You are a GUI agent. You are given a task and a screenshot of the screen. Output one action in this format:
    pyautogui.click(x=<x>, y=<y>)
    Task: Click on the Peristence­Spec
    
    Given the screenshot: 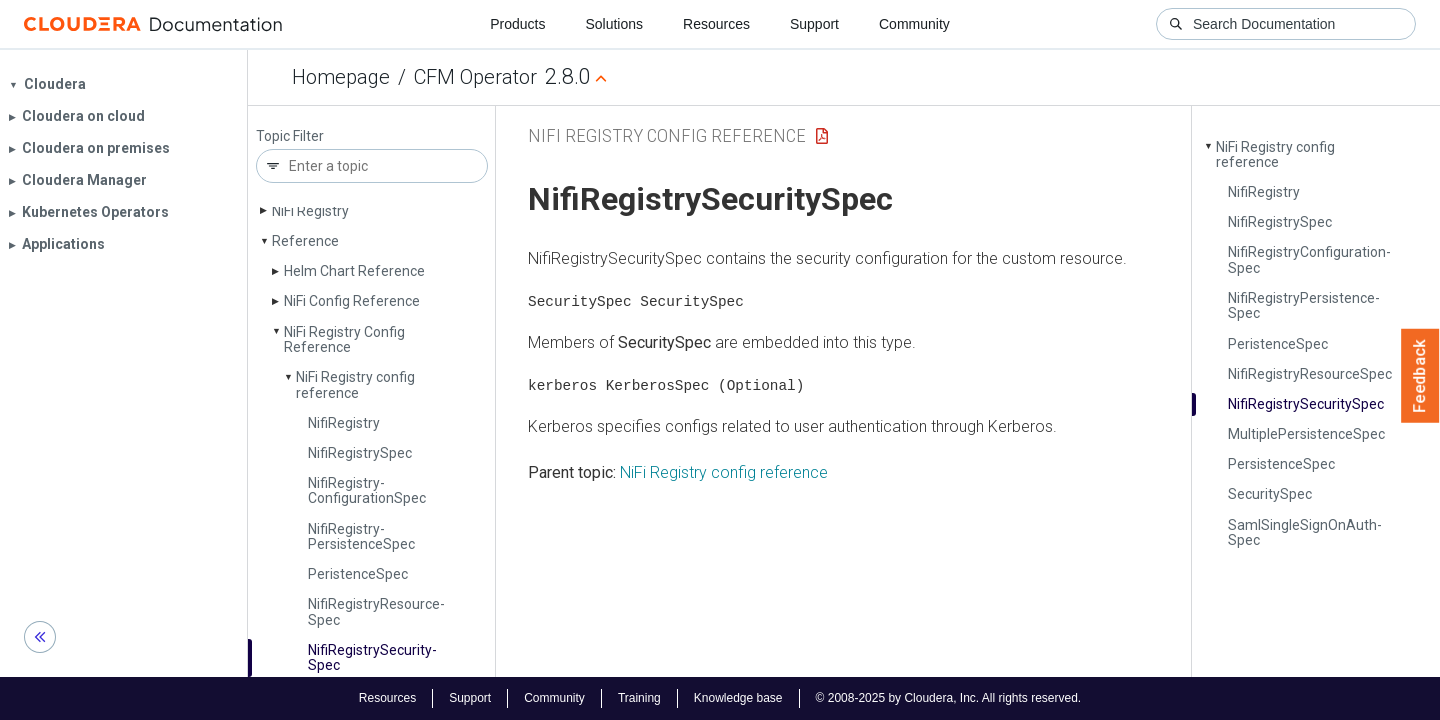 What is the action you would take?
    pyautogui.click(x=358, y=574)
    